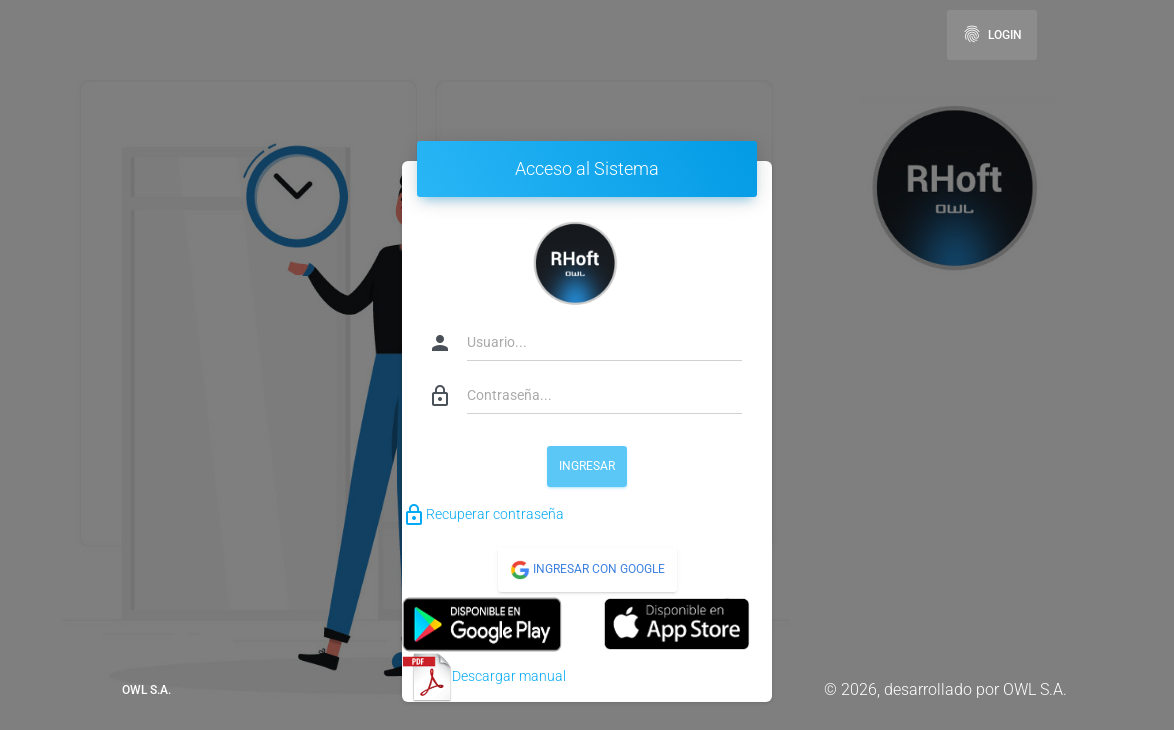  I want to click on Login, so click(992, 34).